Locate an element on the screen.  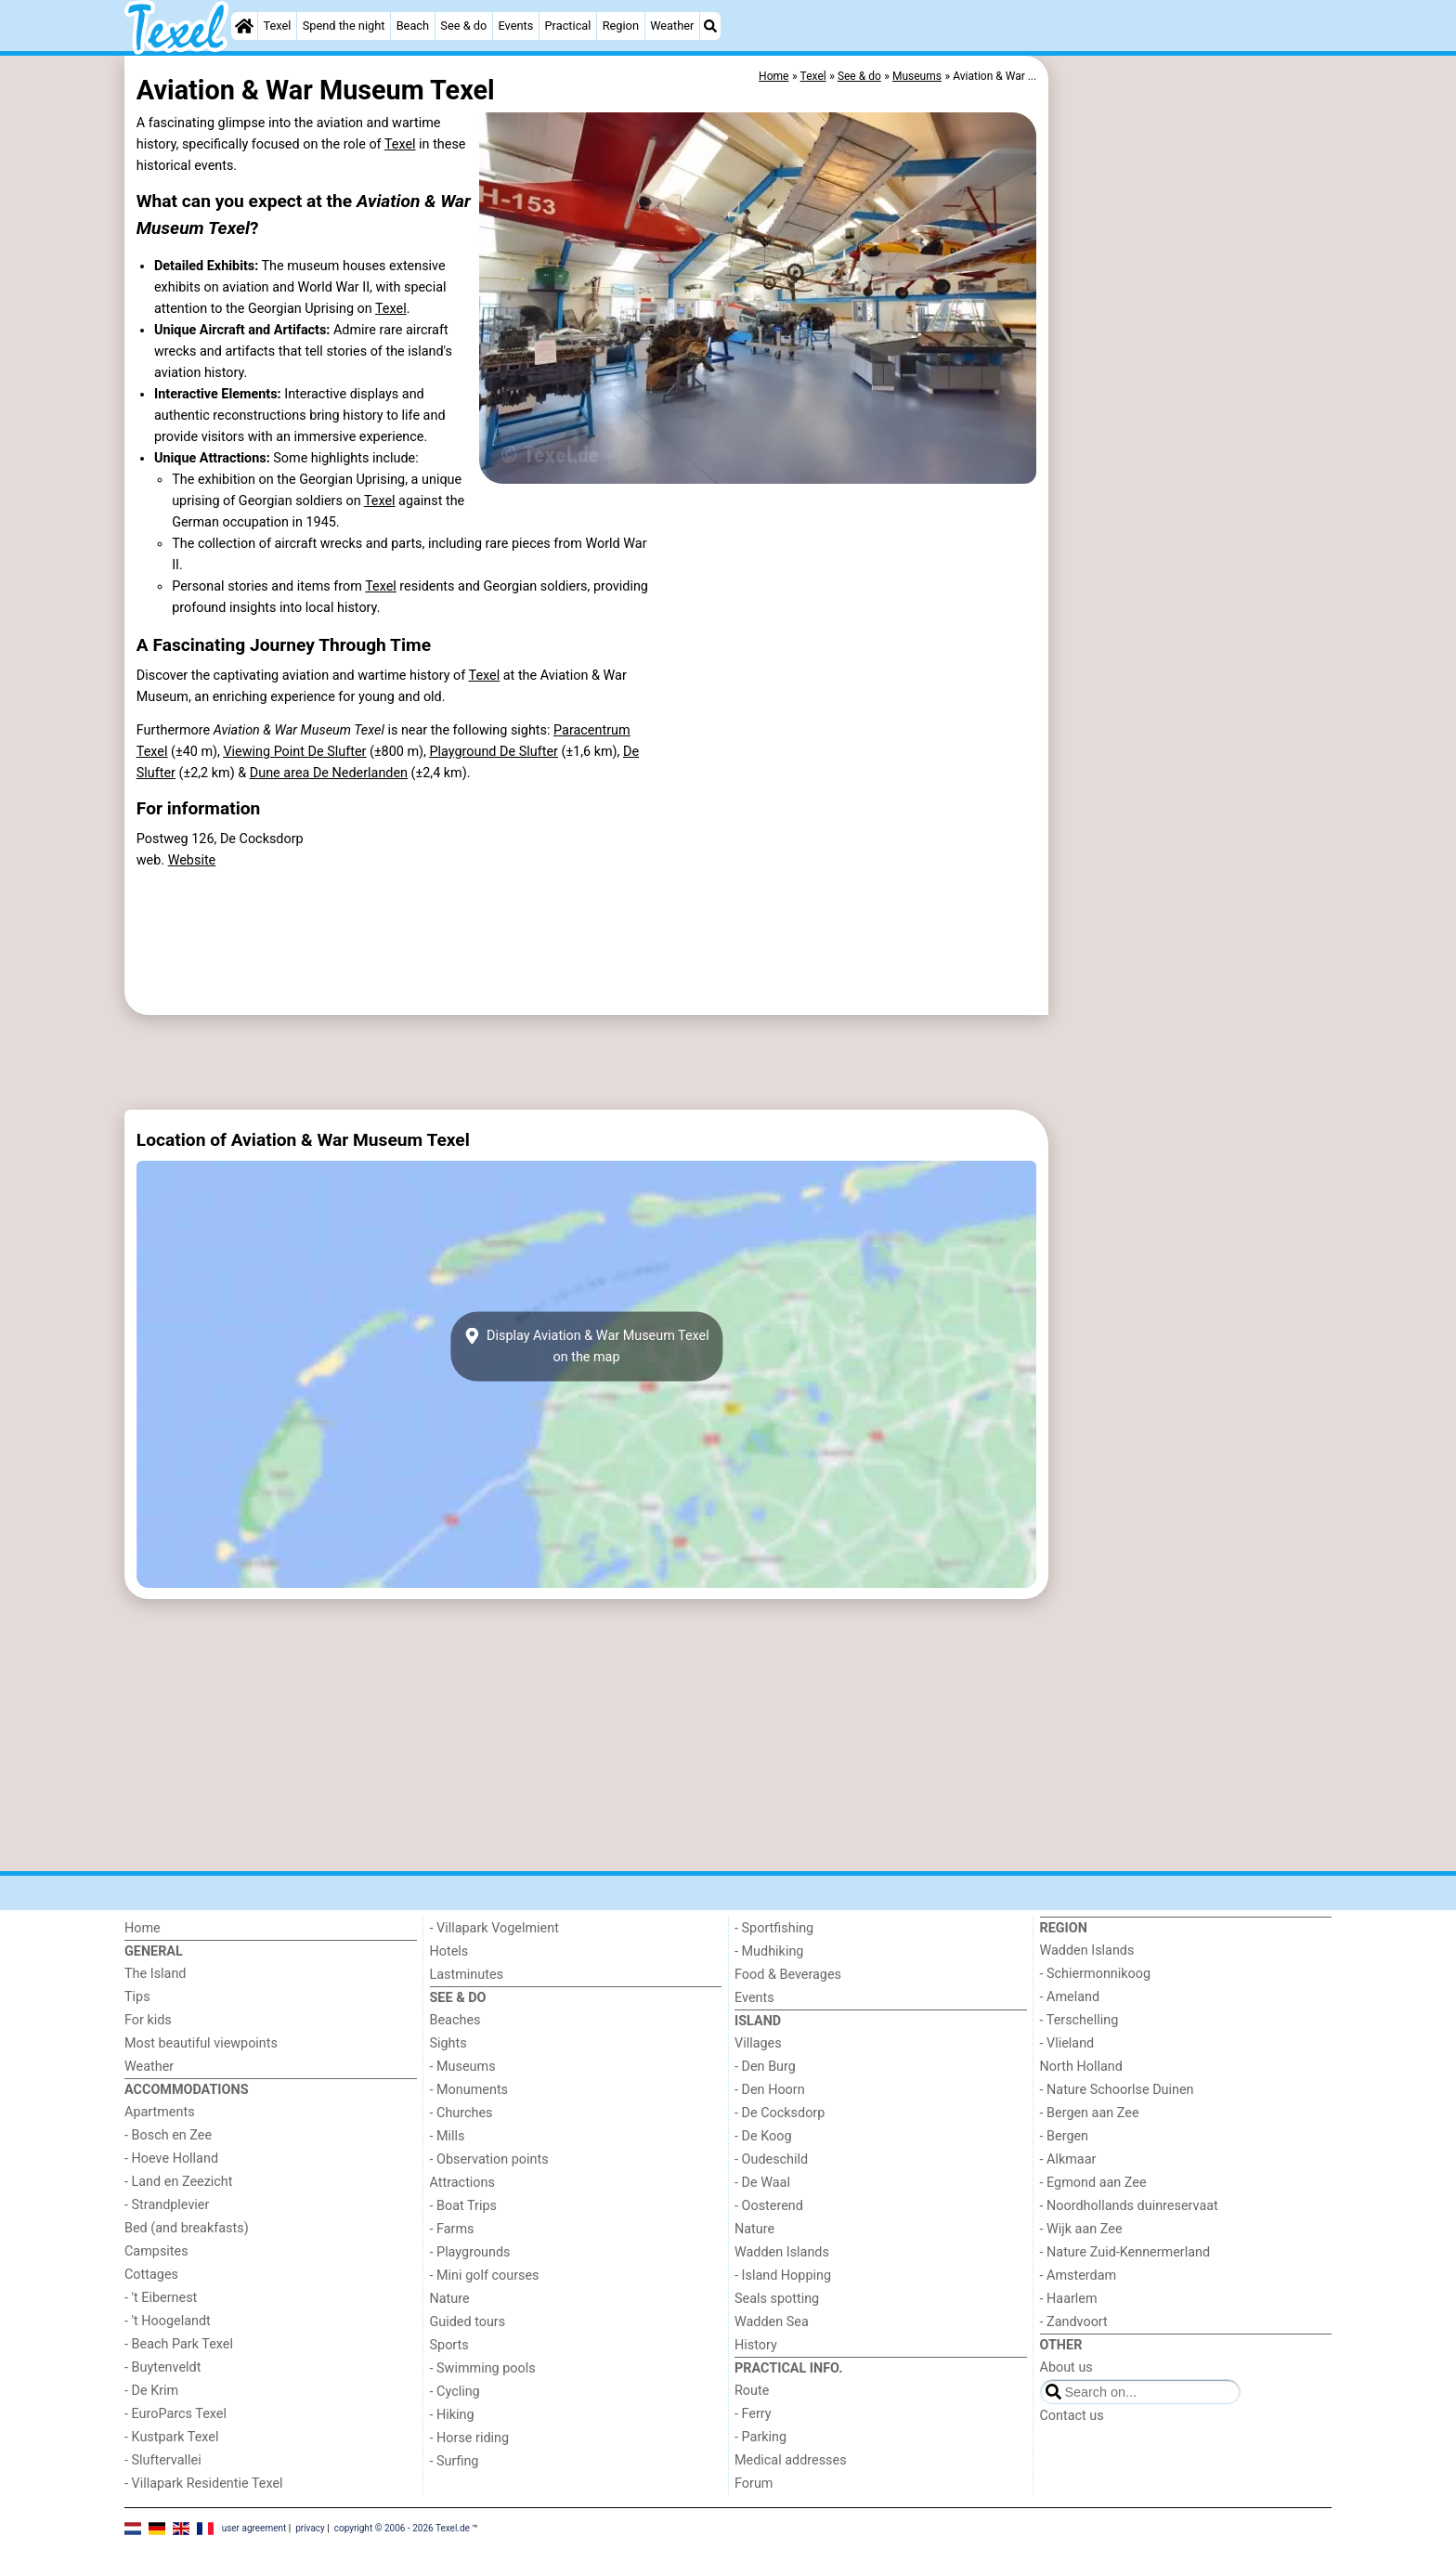
- Terschelling is located at coordinates (1079, 2020).